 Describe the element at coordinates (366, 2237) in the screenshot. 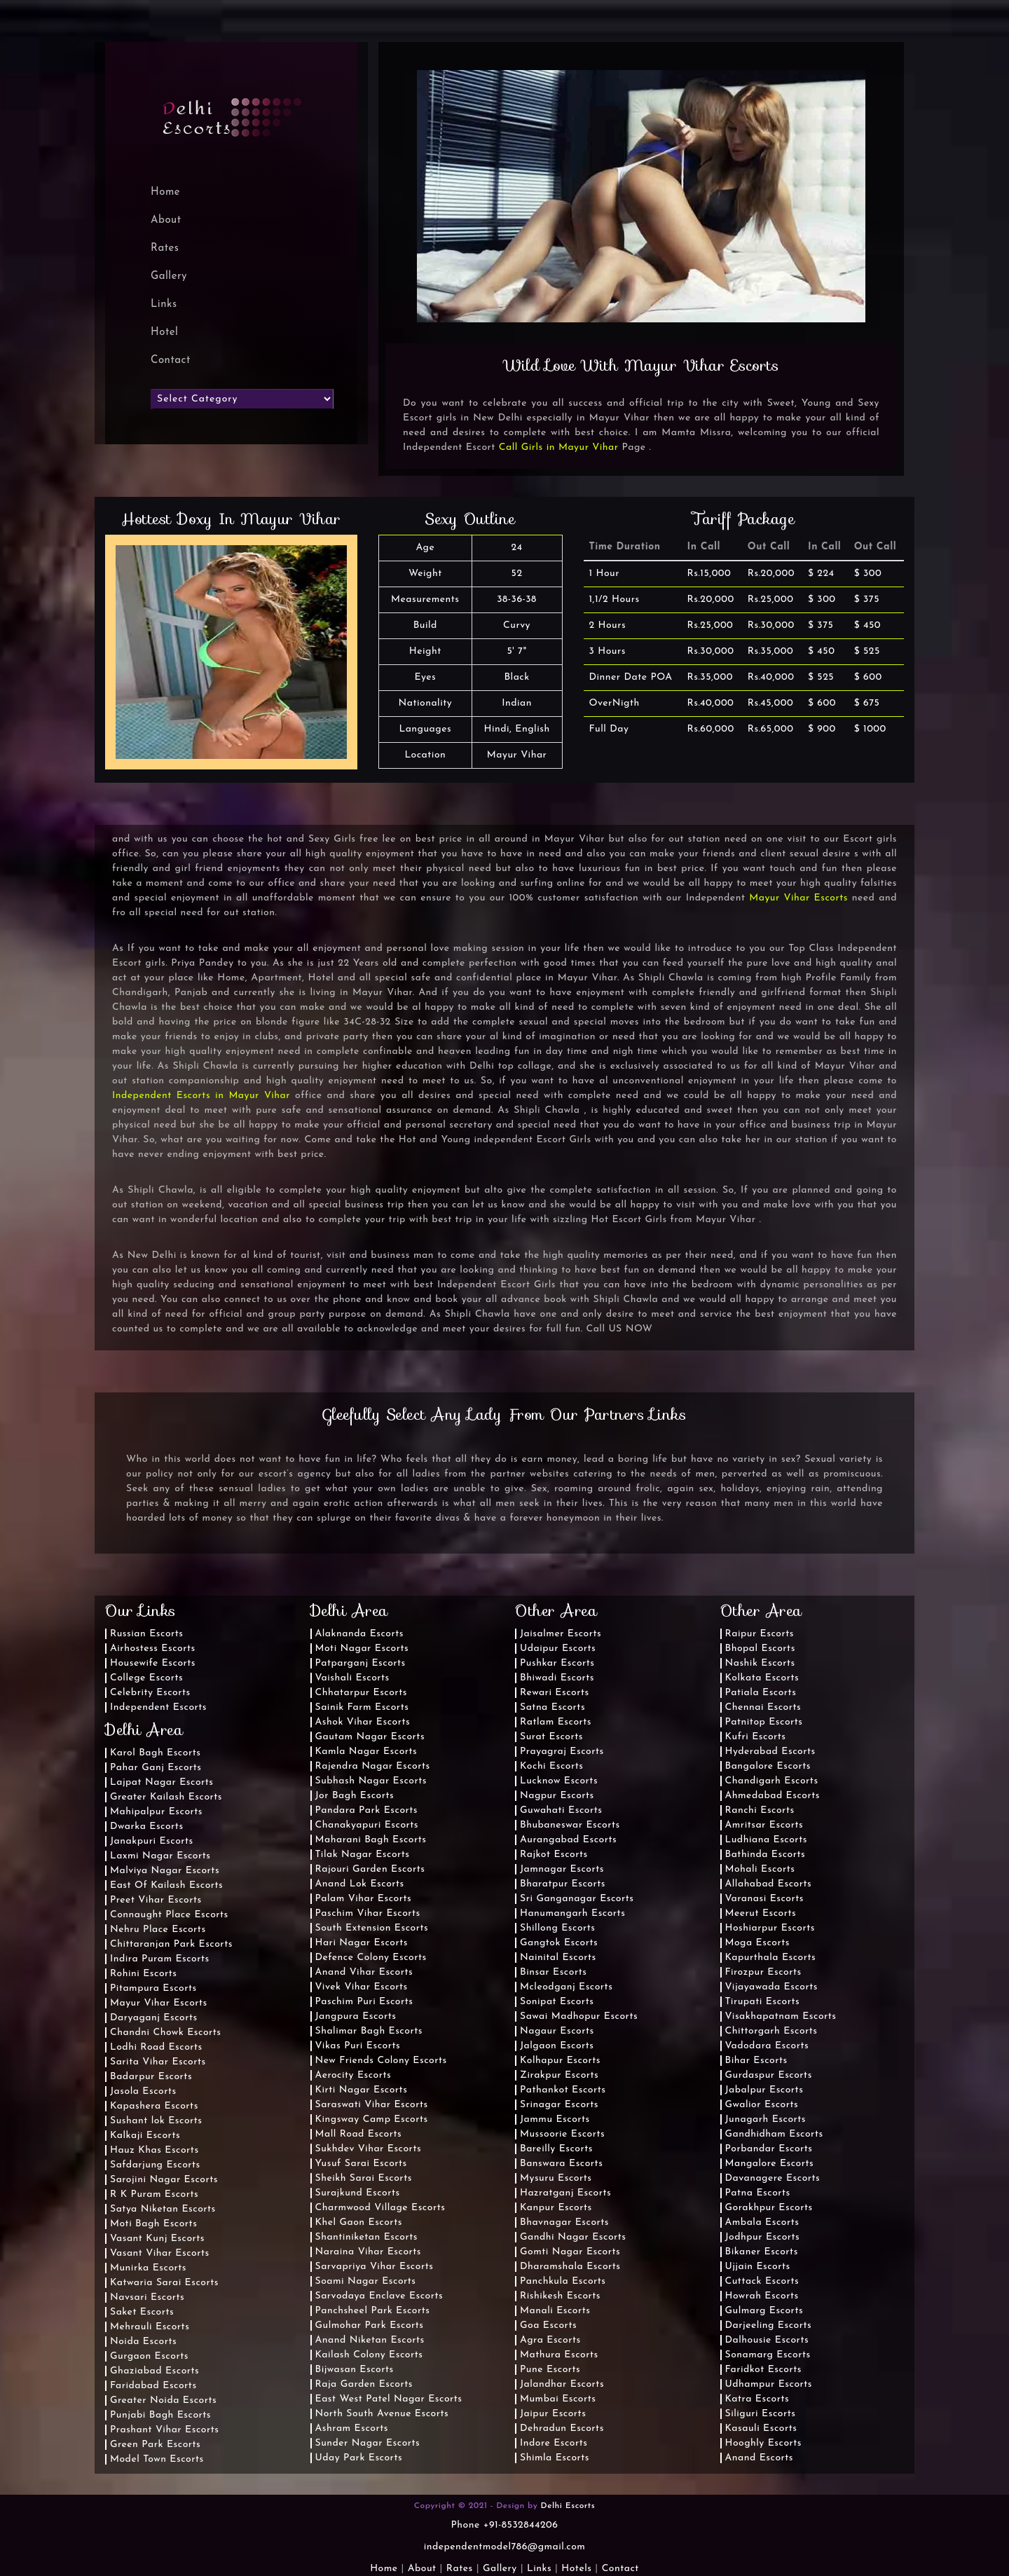

I see `Shantiniketan Escorts` at that location.